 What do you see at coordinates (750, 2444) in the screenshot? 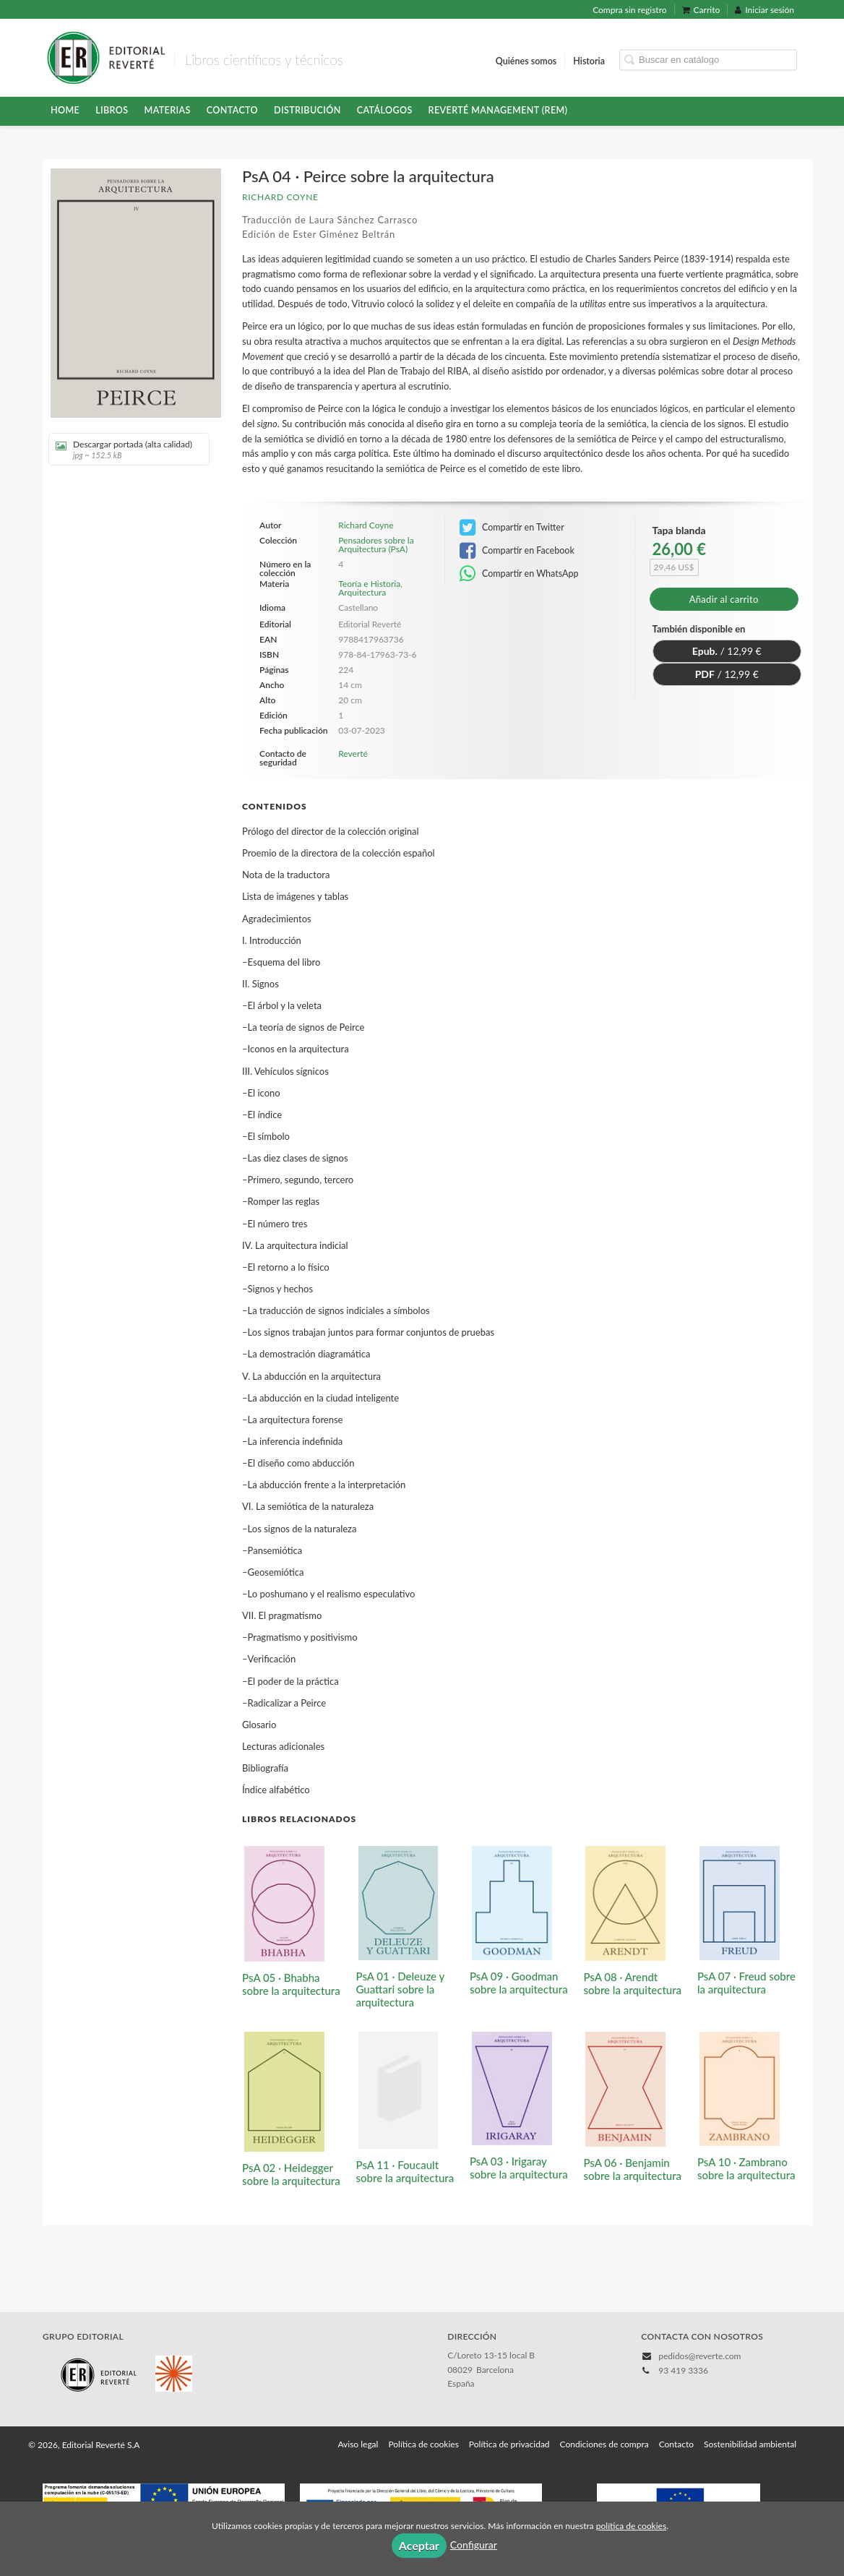
I see `Sostenibilidad ambiental` at bounding box center [750, 2444].